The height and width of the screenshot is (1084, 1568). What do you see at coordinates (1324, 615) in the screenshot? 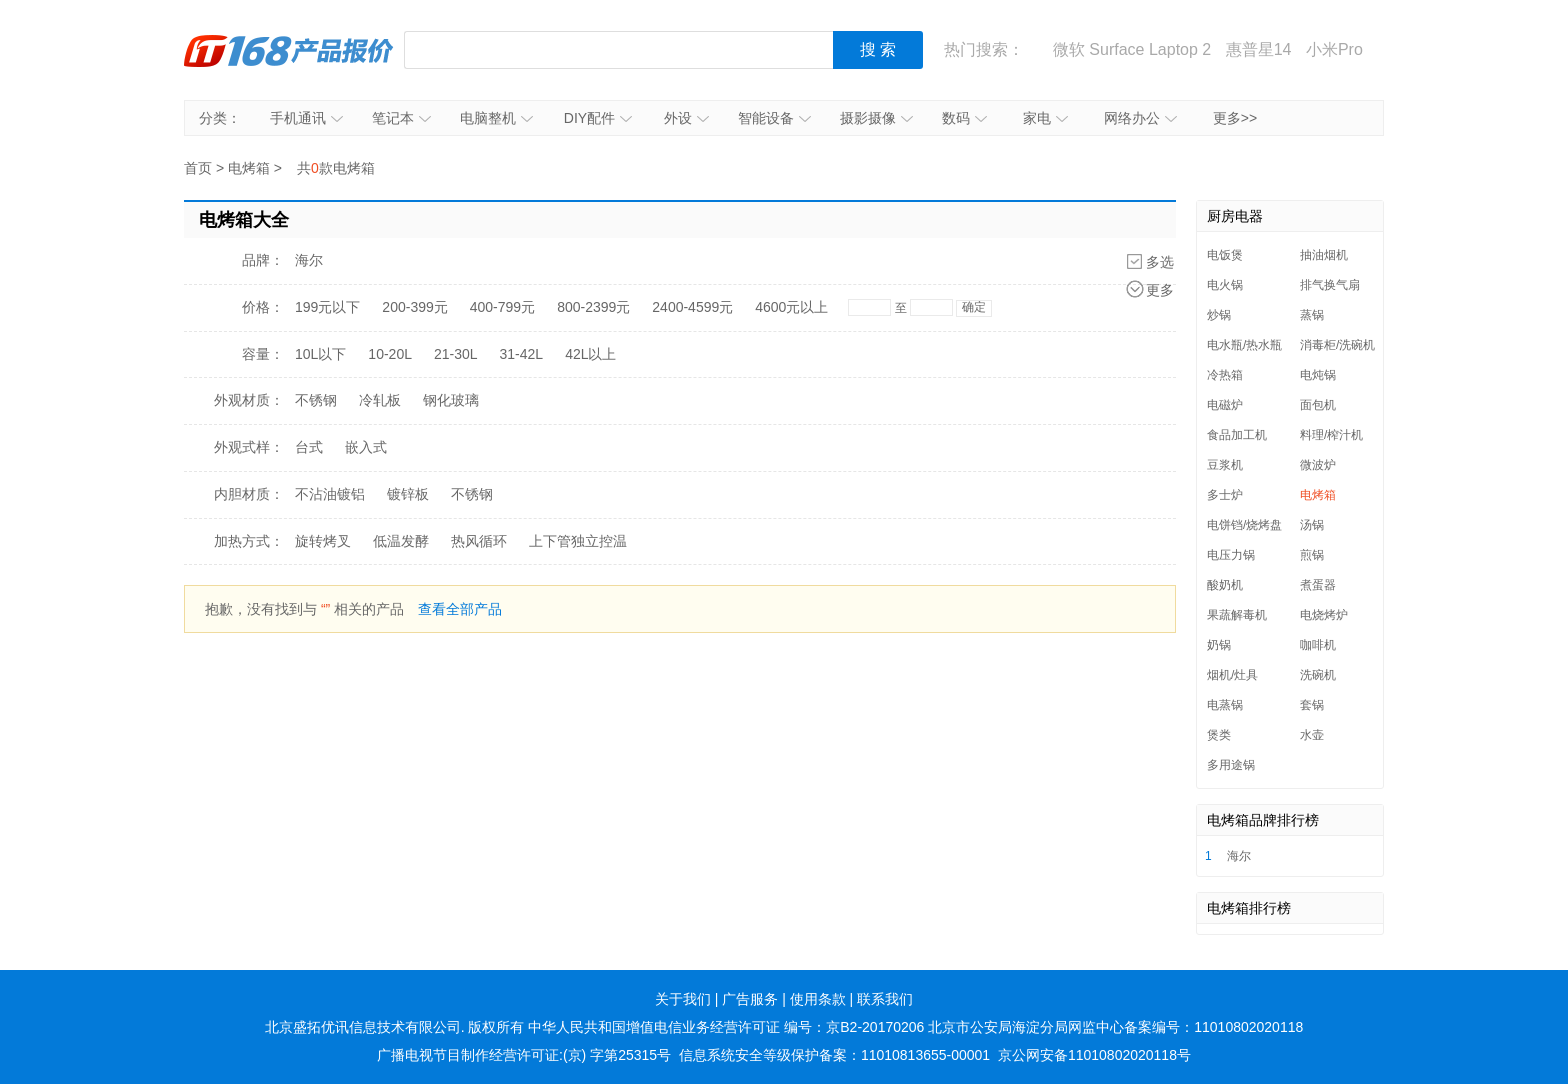
I see `电烧烤炉` at bounding box center [1324, 615].